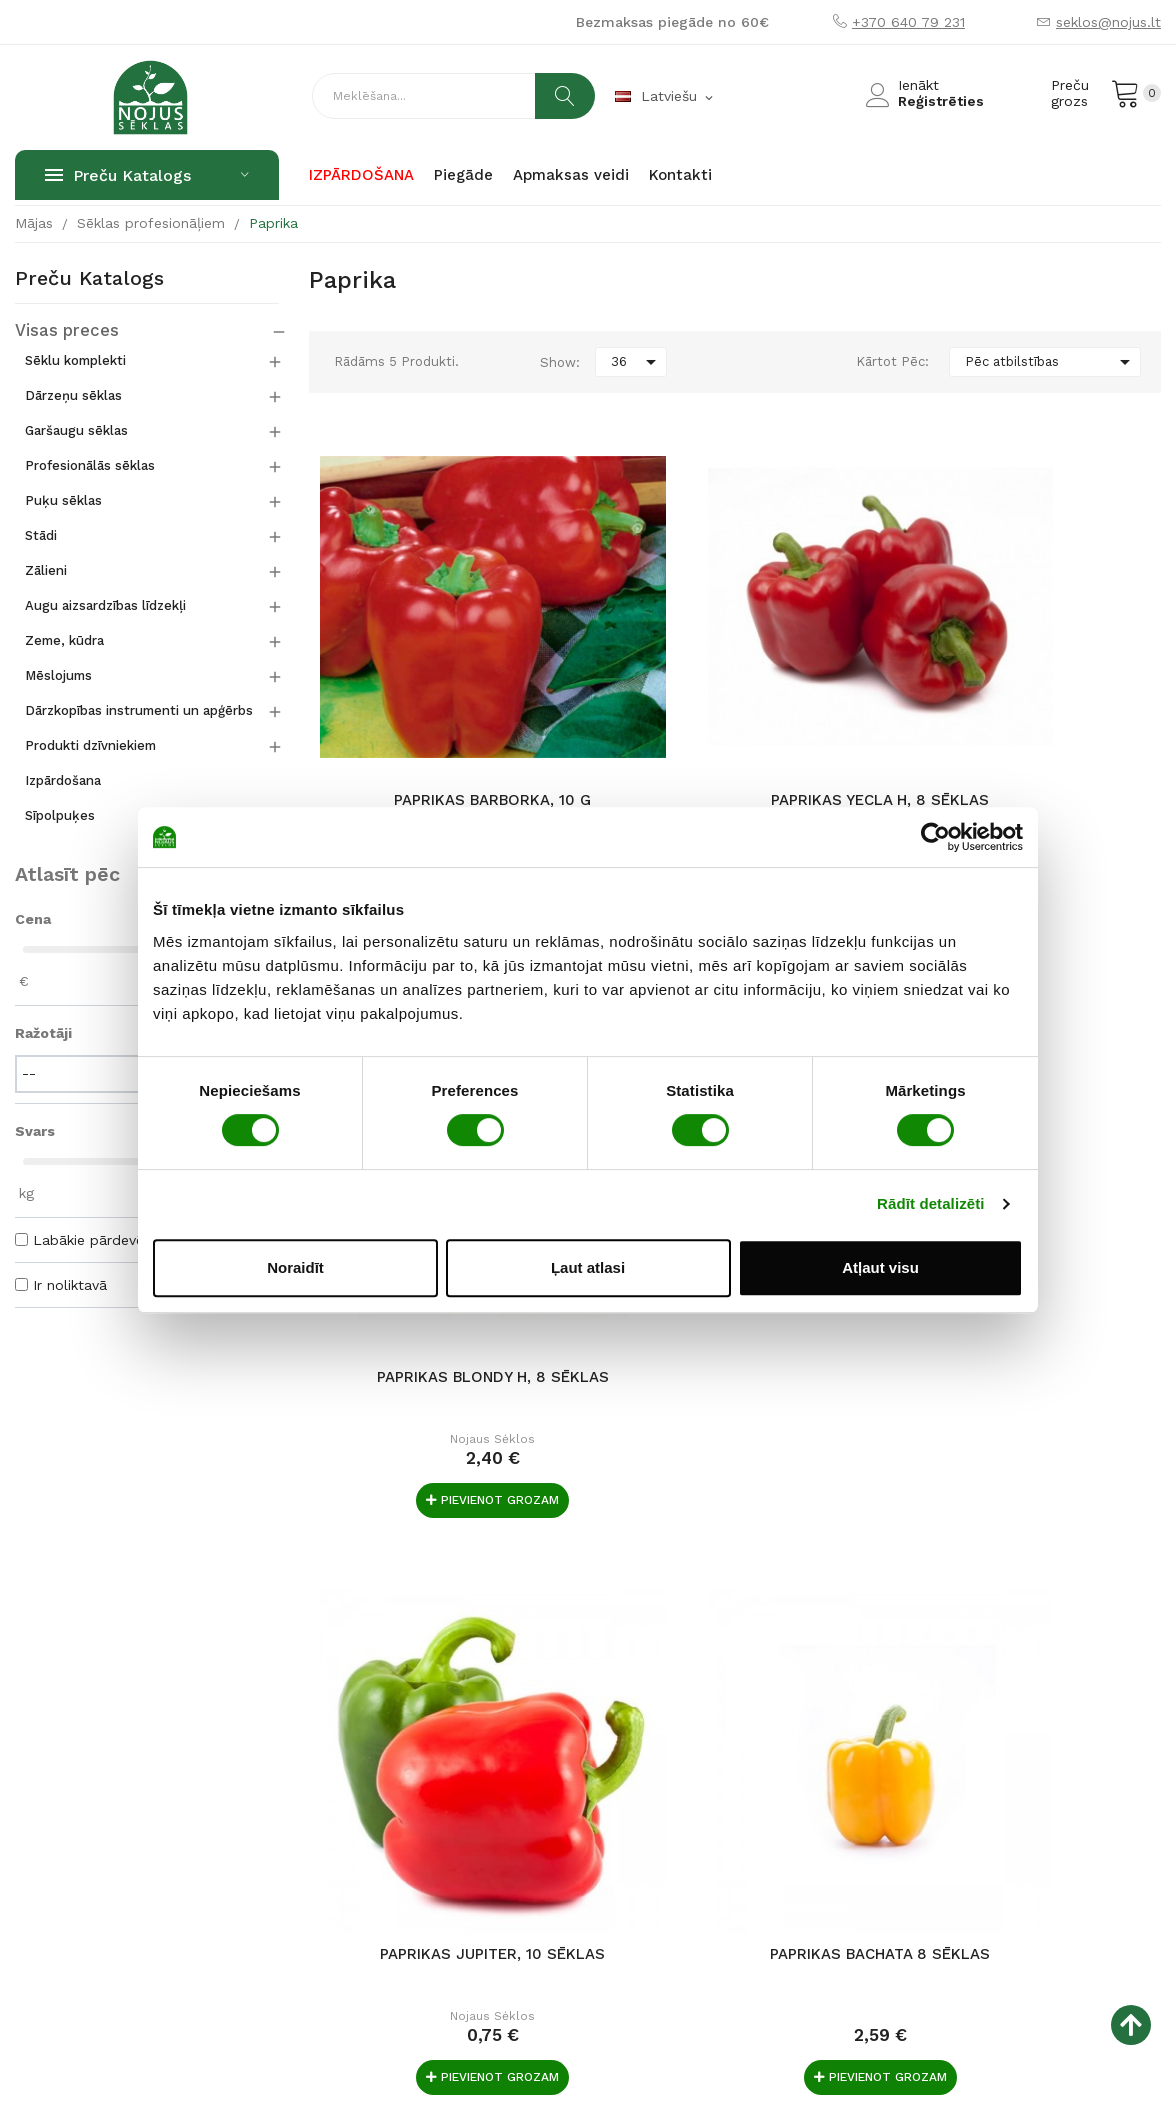 This screenshot has width=1176, height=2120. Describe the element at coordinates (105, 605) in the screenshot. I see `Augu aizsardzības līdzekļi` at that location.